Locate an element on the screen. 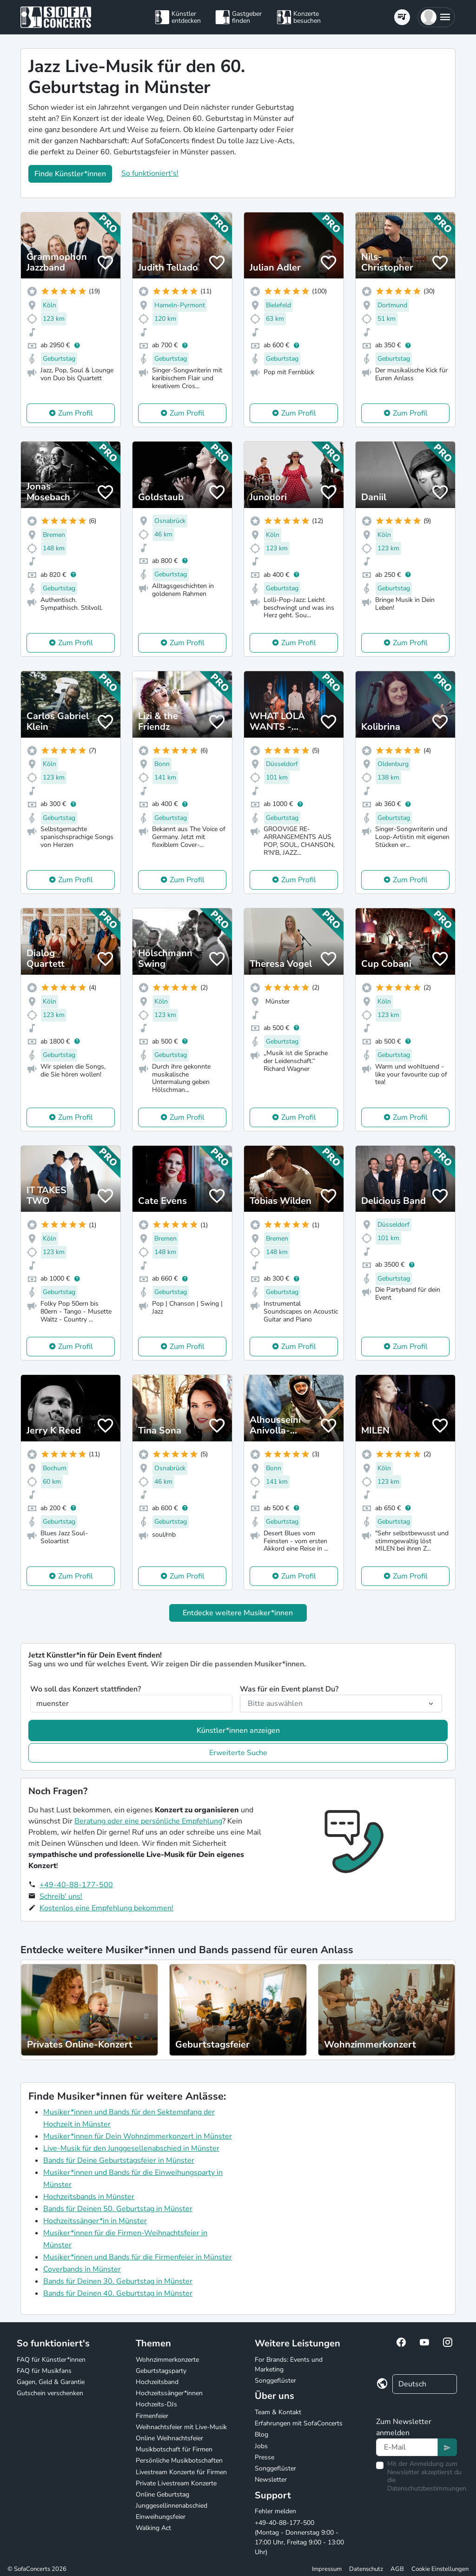 The image size is (476, 2576). Junggesellinnenabschied is located at coordinates (171, 2505).